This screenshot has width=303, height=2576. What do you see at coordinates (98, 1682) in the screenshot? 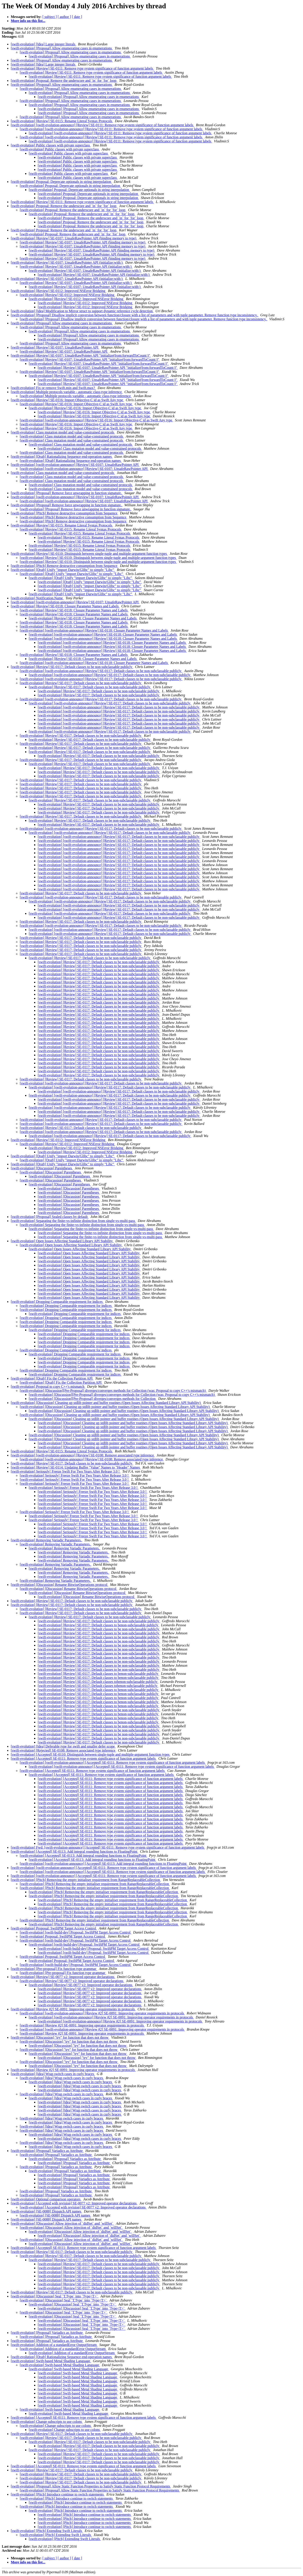
I see `[swift-evolution] [Review] SE-0117: Default classes tobenon-subclassable publicly` at bounding box center [98, 1682].